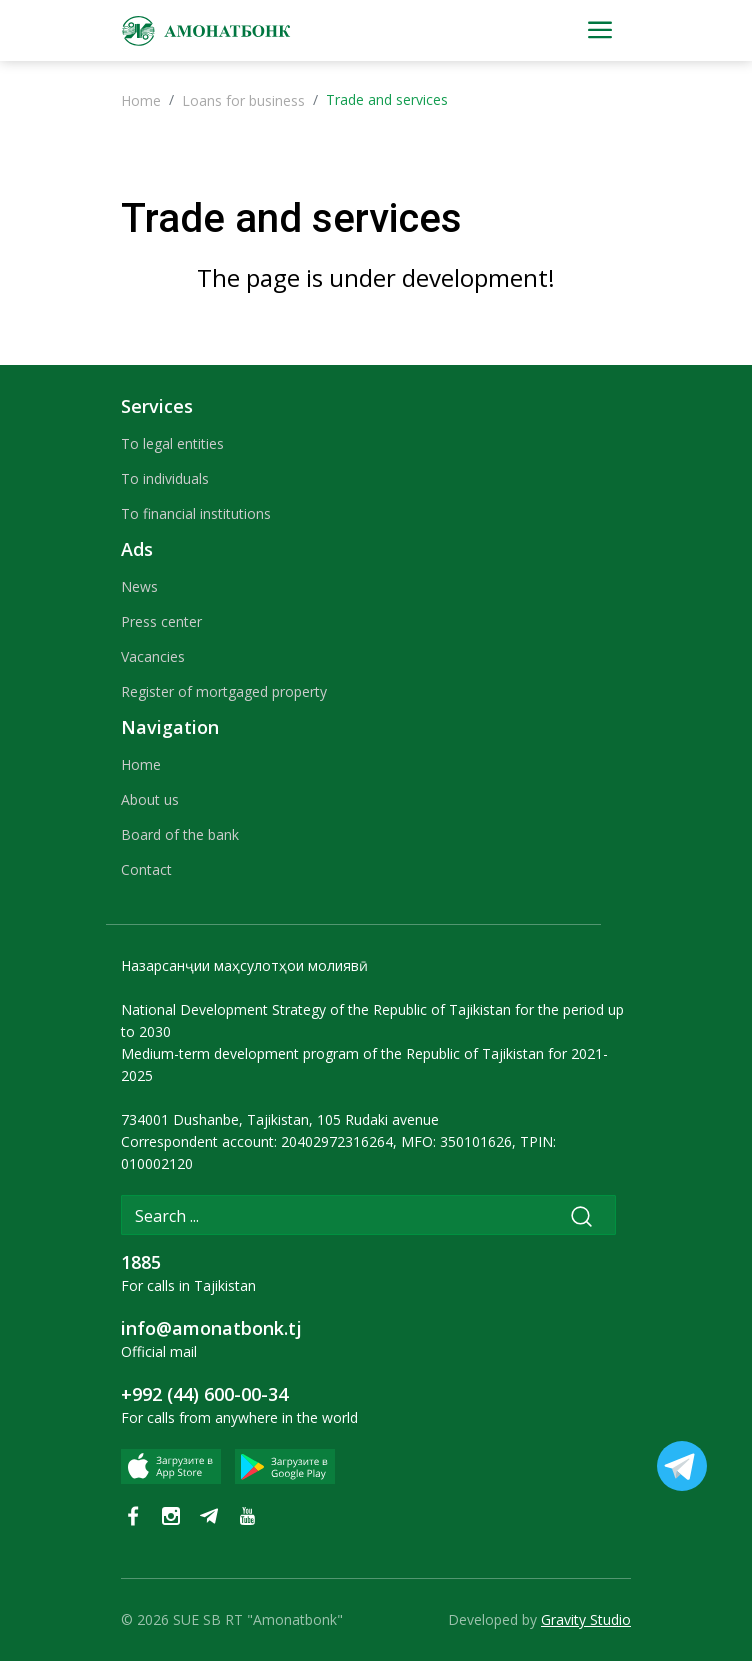 Image resolution: width=752 pixels, height=1661 pixels. What do you see at coordinates (224, 691) in the screenshot?
I see `Register of mortgaged property` at bounding box center [224, 691].